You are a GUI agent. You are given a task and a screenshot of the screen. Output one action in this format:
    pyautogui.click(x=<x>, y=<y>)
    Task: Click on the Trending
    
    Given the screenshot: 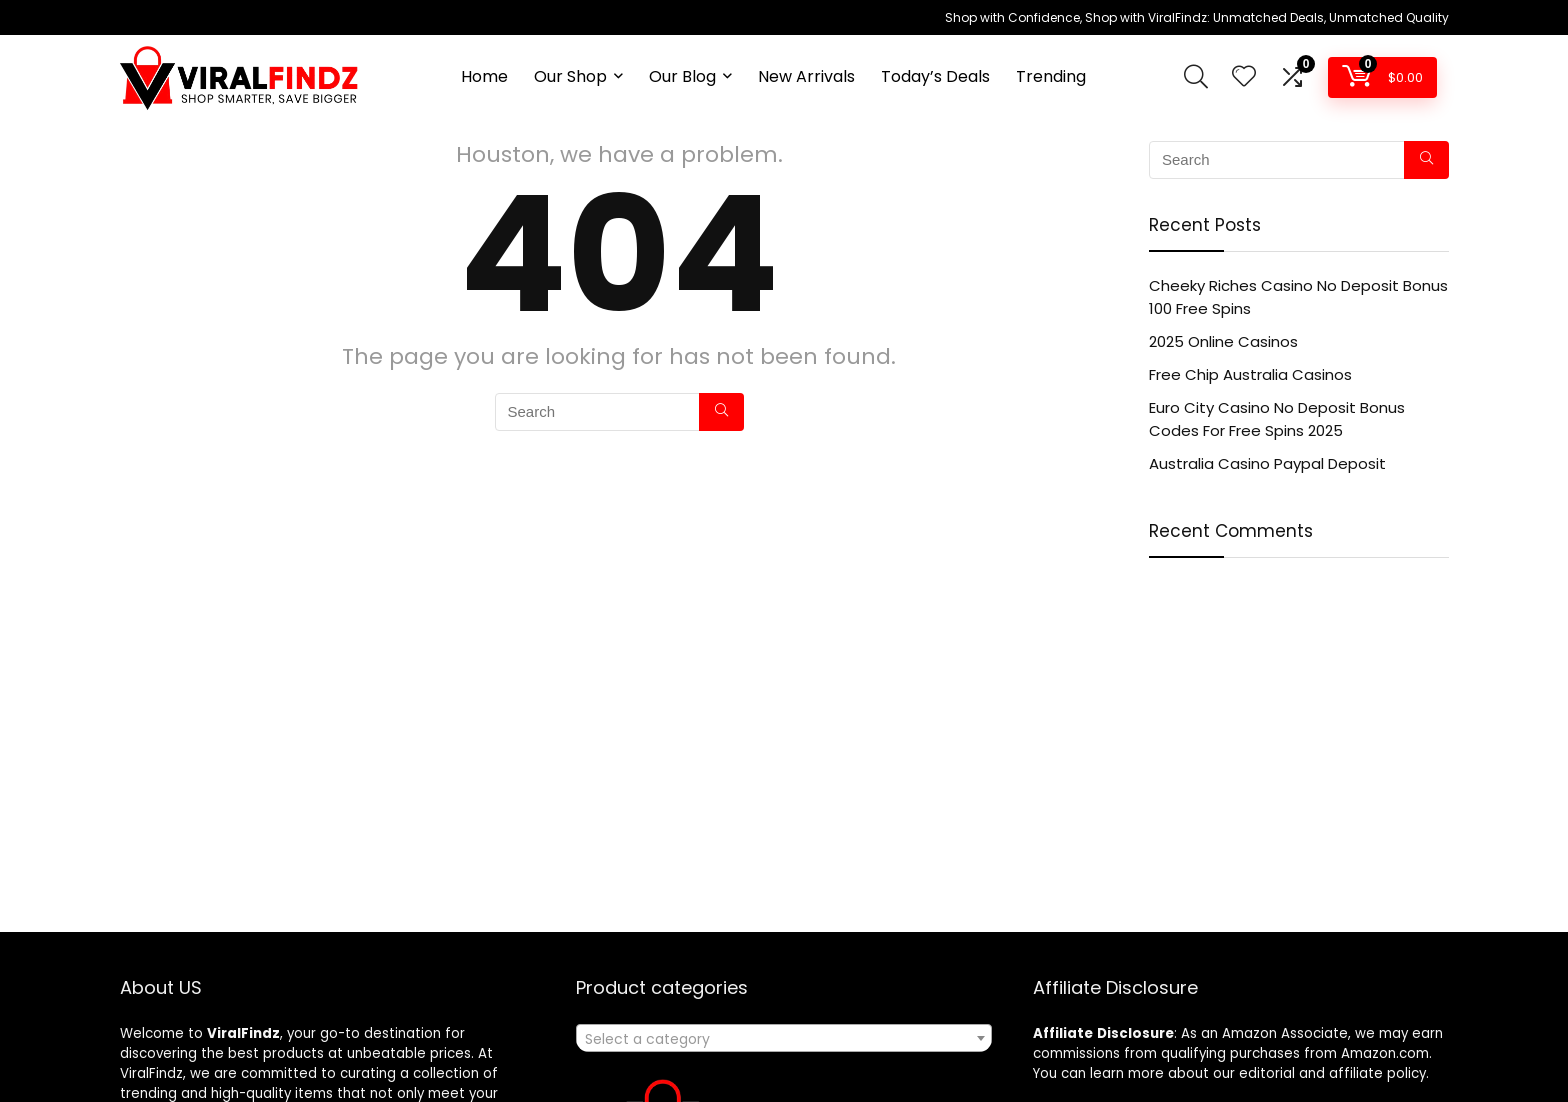 What is the action you would take?
    pyautogui.click(x=1051, y=76)
    